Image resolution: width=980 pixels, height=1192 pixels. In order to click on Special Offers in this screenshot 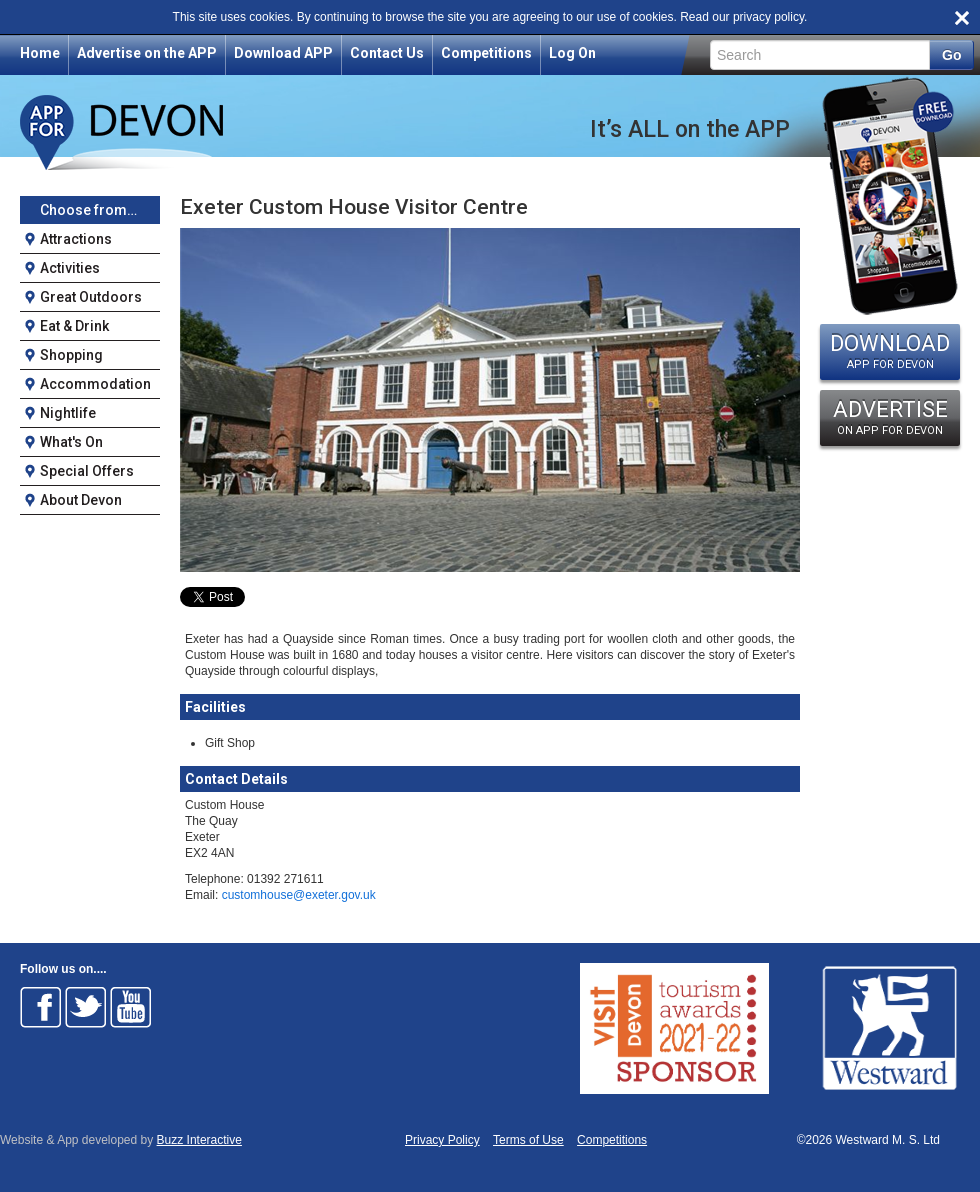, I will do `click(87, 471)`.